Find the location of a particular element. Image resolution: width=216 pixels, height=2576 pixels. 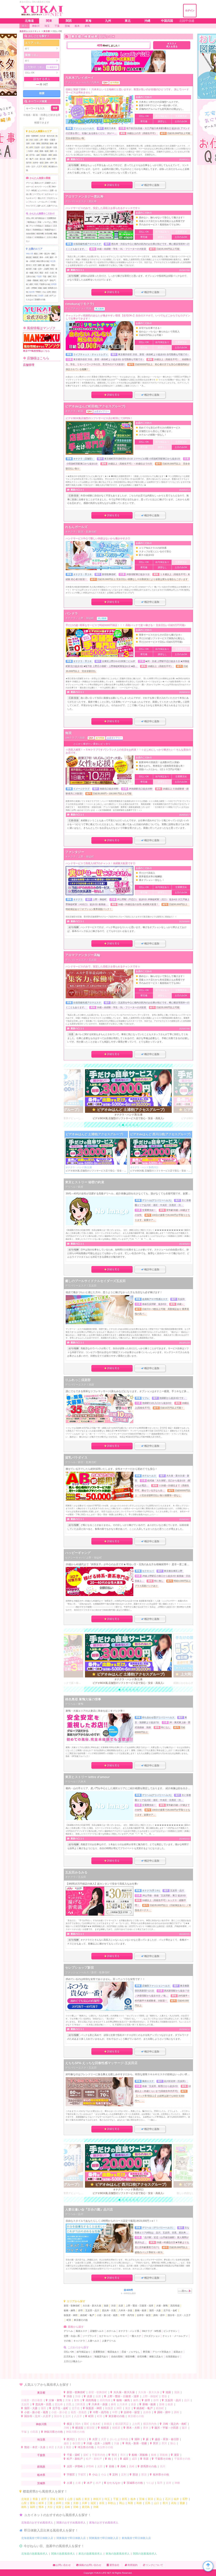

関東のおすすめ風俗求人 is located at coordinates (71, 2522).